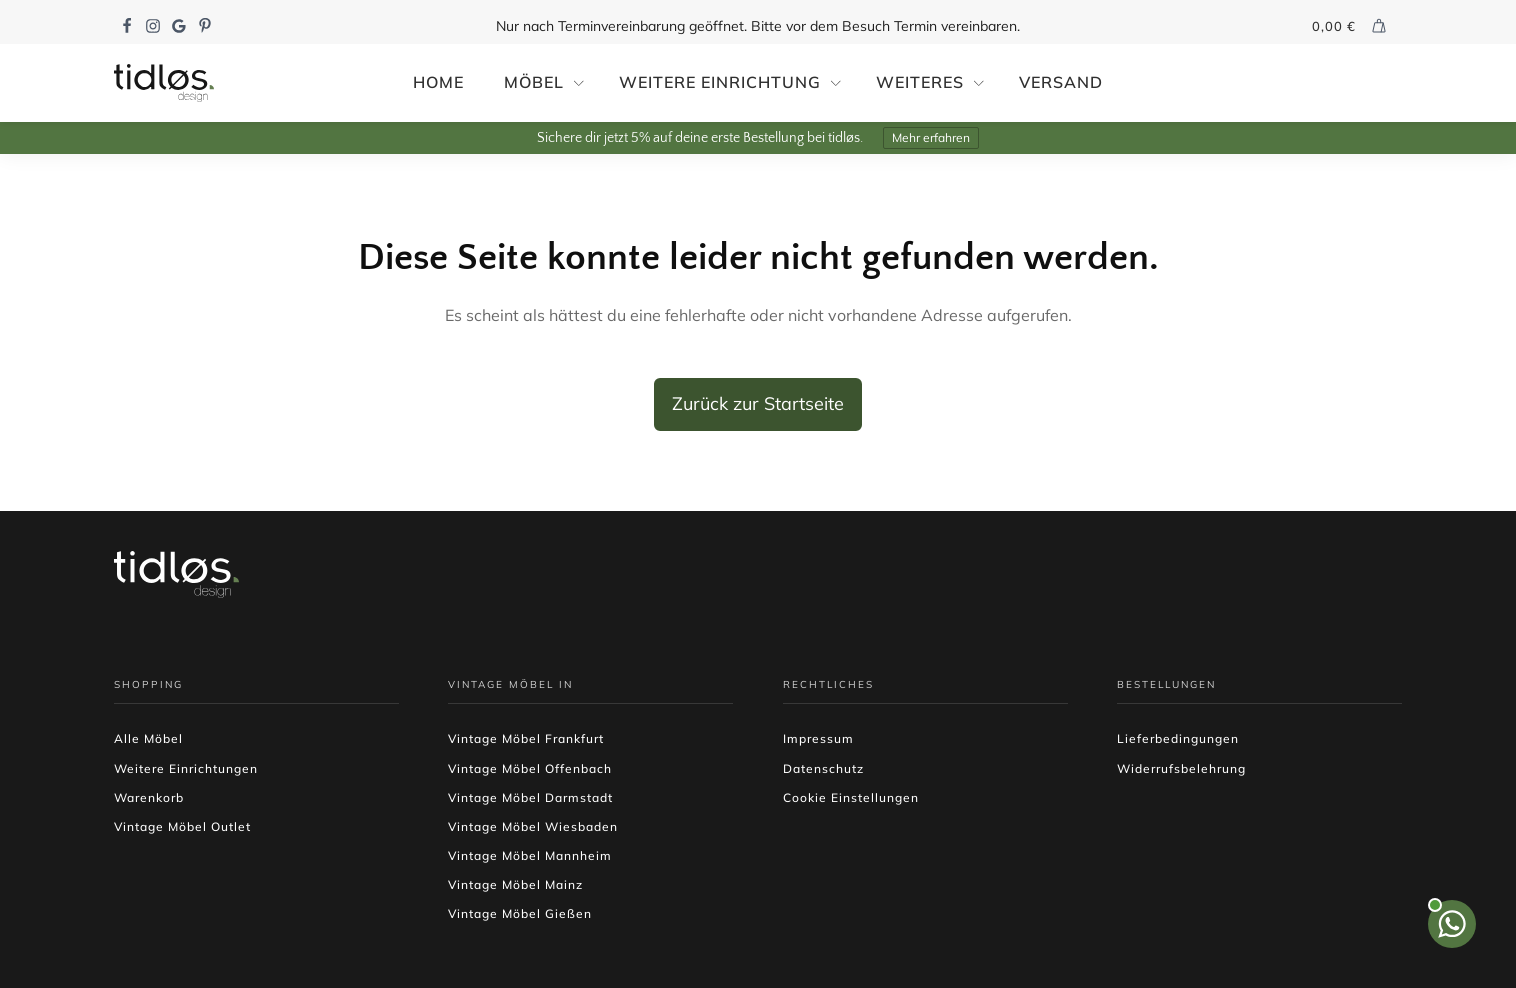 Image resolution: width=1516 pixels, height=988 pixels. I want to click on Home, so click(438, 82).